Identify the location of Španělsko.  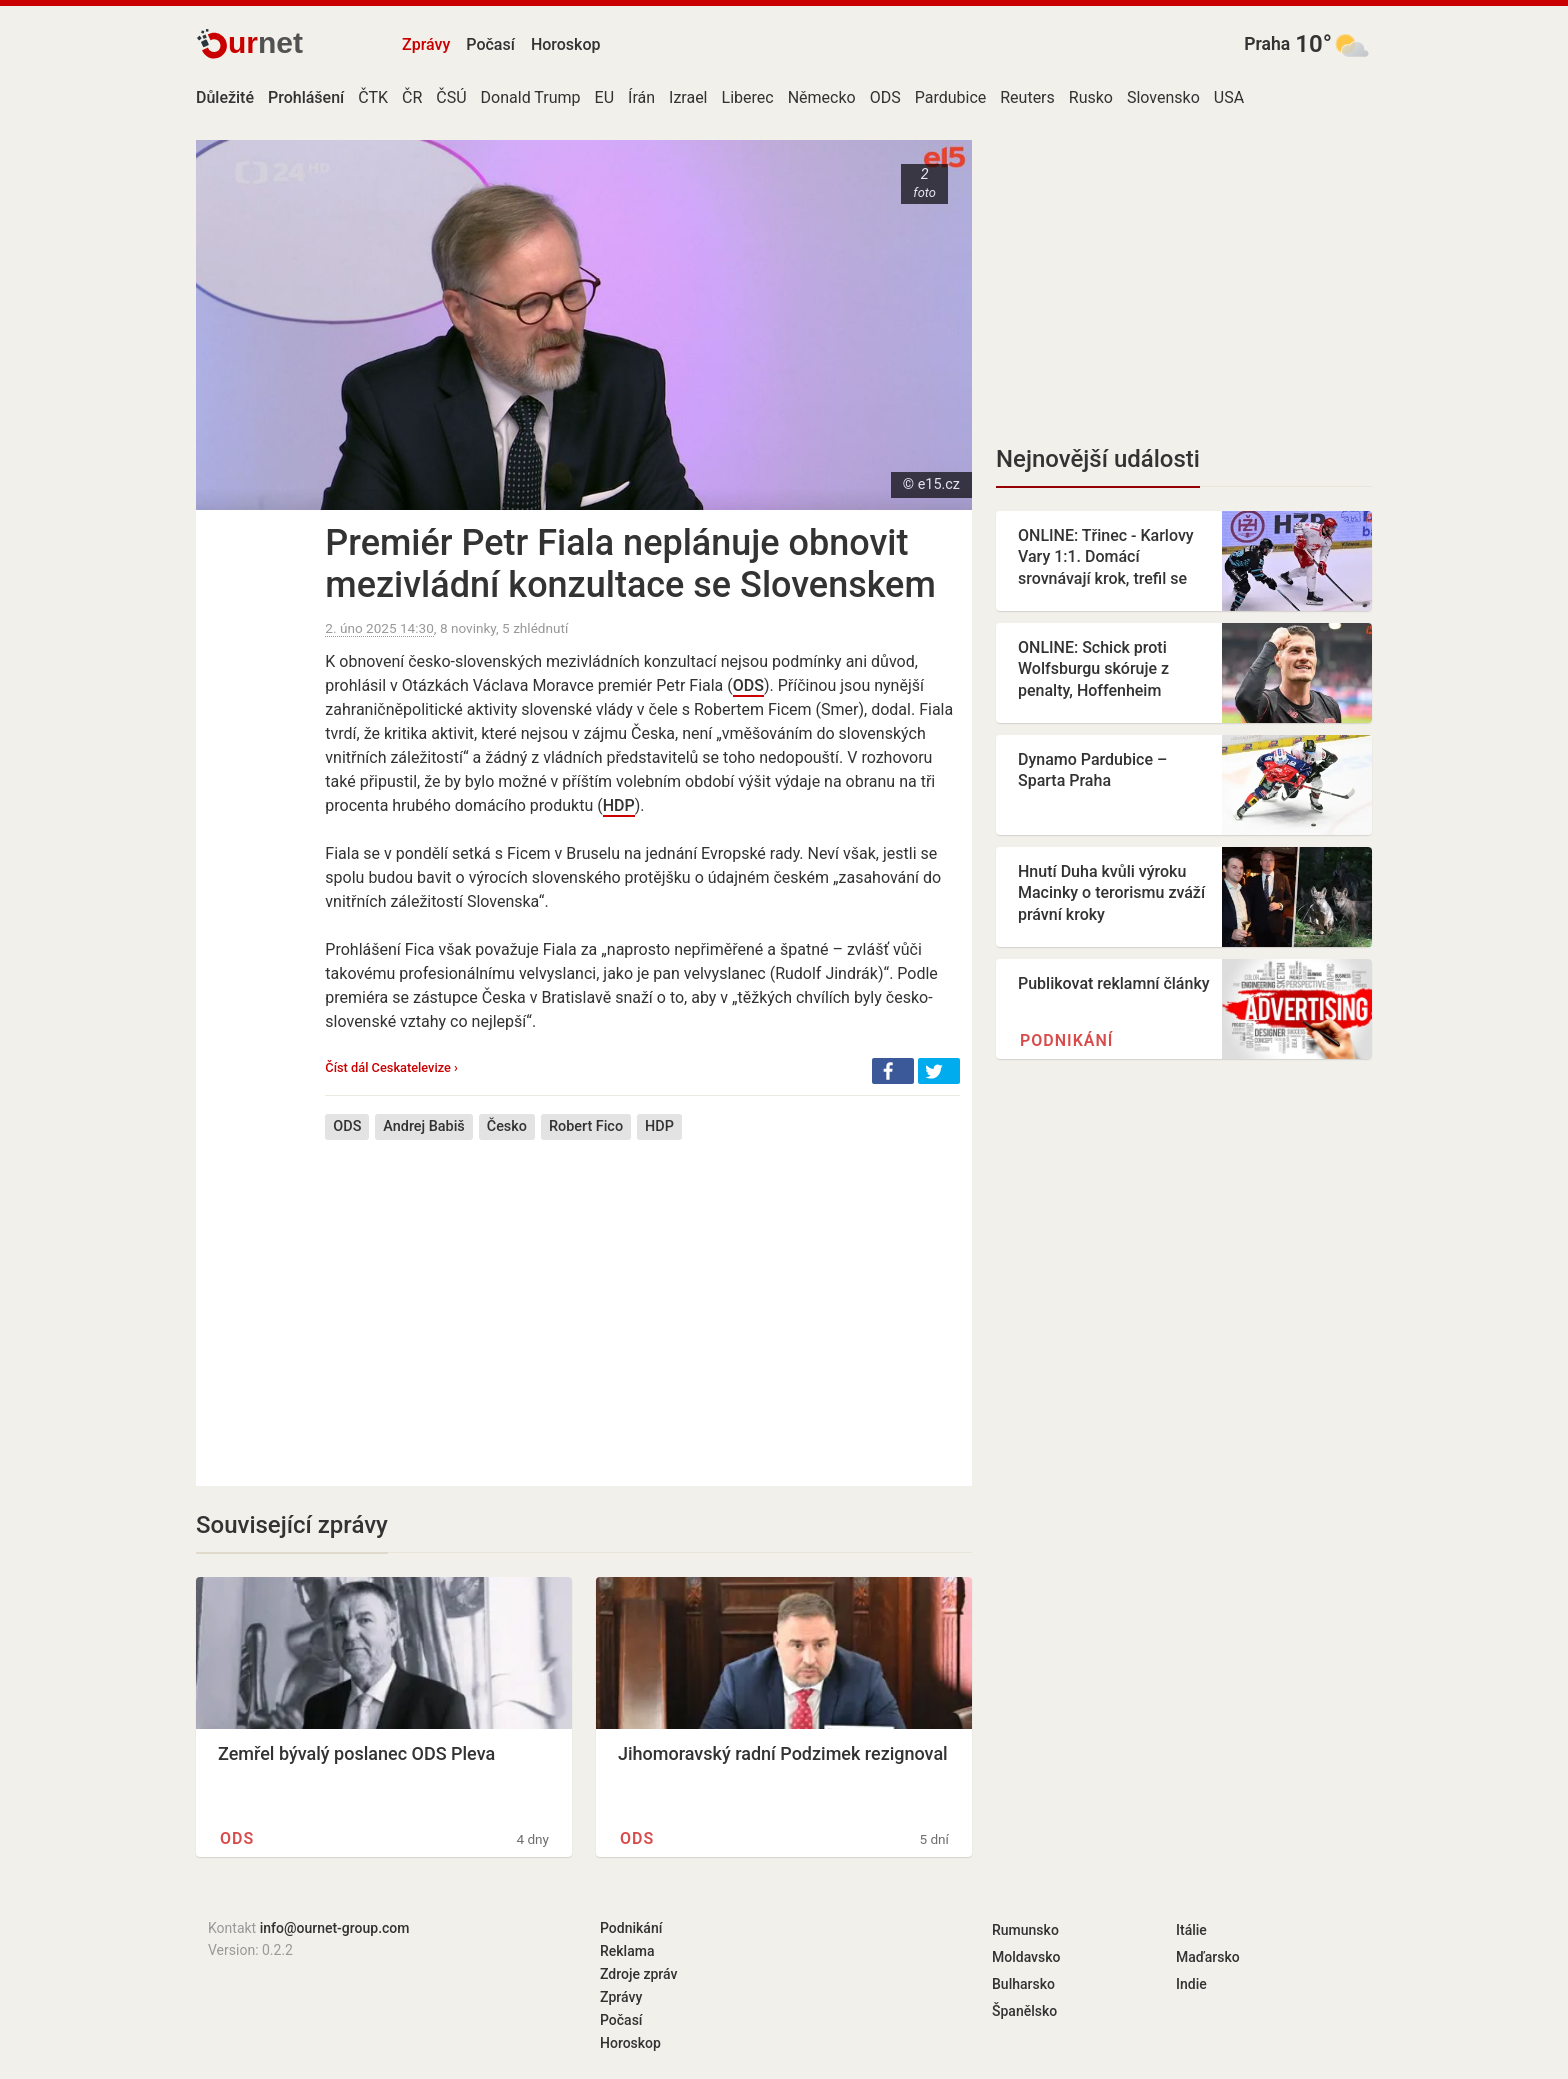
(1024, 2011).